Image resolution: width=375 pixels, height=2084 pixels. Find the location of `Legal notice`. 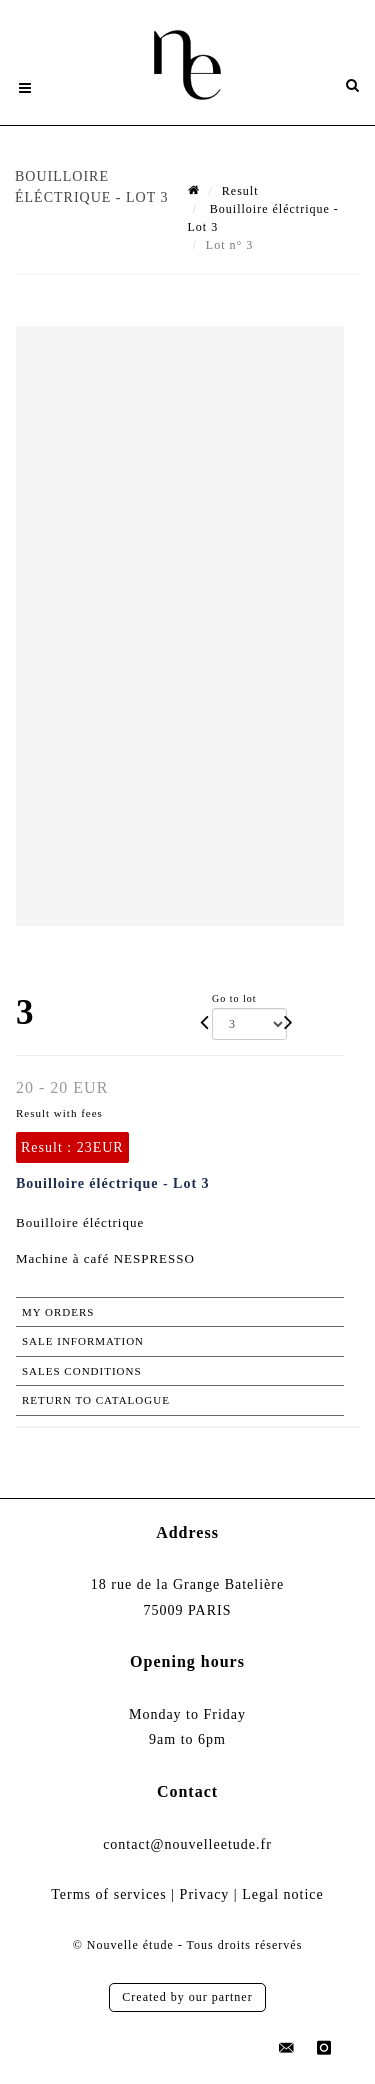

Legal notice is located at coordinates (283, 1894).